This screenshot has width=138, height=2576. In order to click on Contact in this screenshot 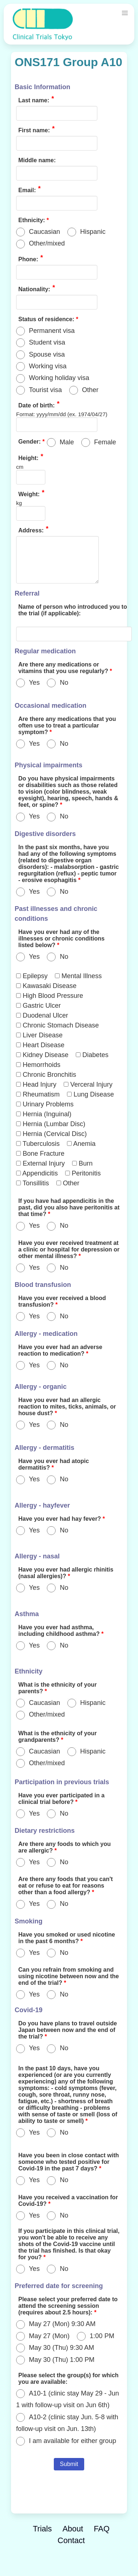, I will do `click(71, 2540)`.